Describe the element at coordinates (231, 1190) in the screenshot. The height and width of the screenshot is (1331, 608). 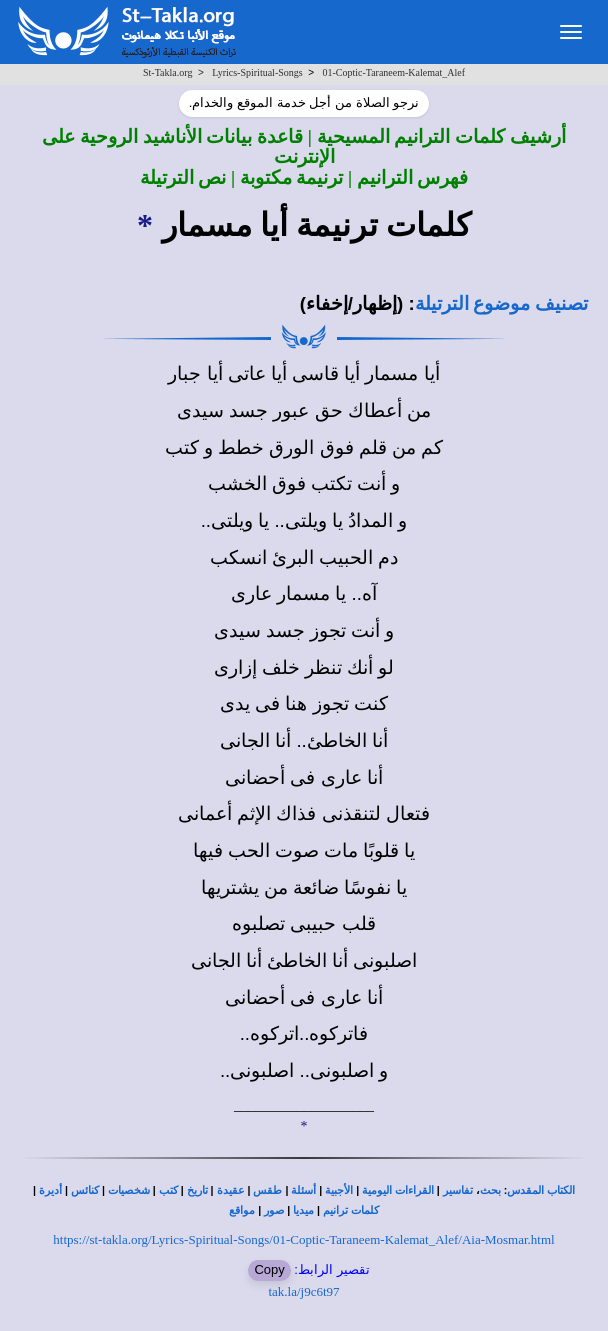
I see `عقيدة` at that location.